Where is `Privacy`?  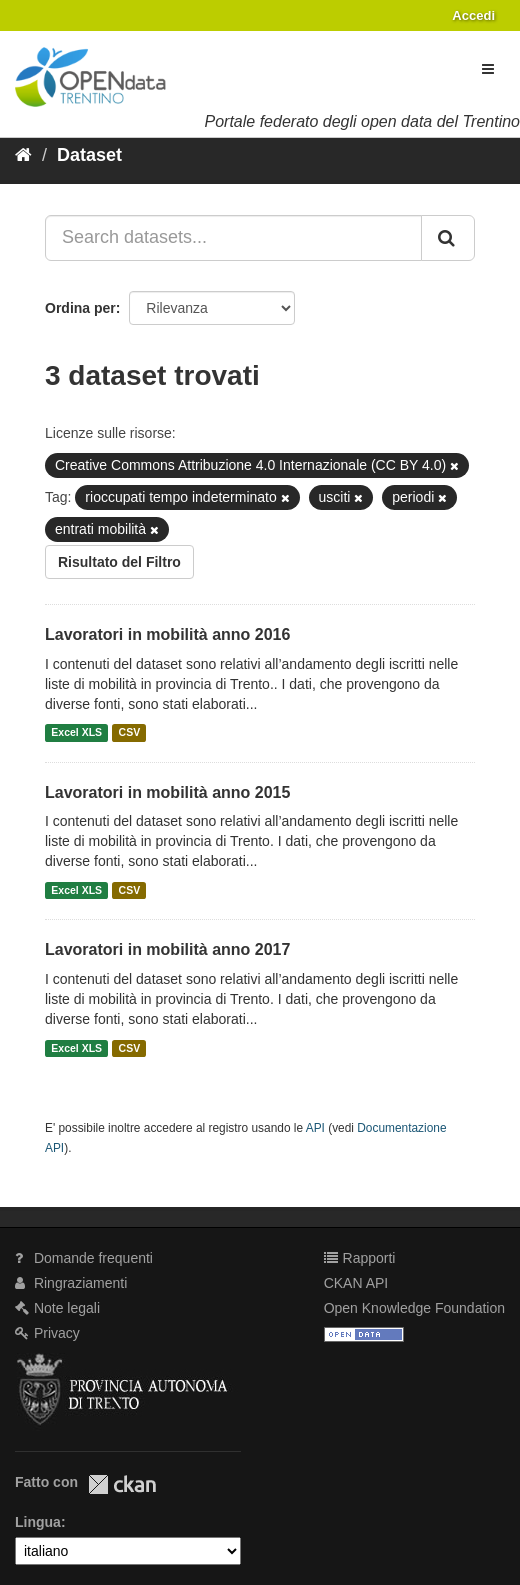 Privacy is located at coordinates (47, 1333).